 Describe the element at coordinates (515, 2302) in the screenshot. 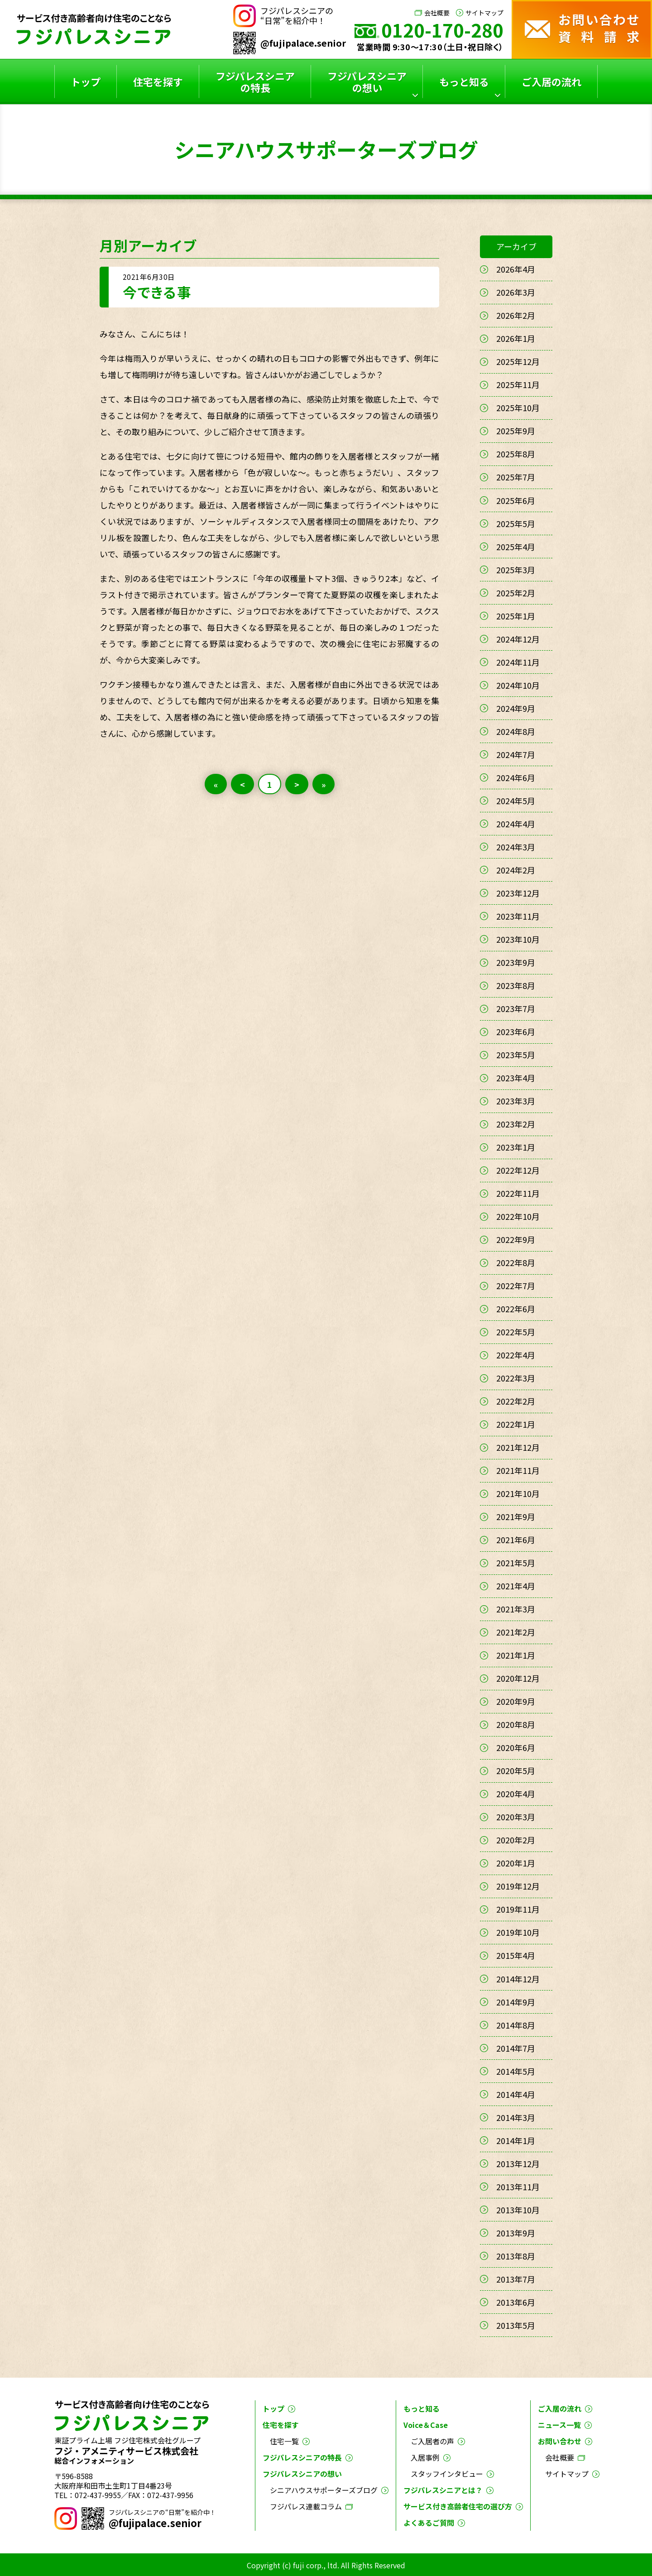

I see `2013年6月` at that location.